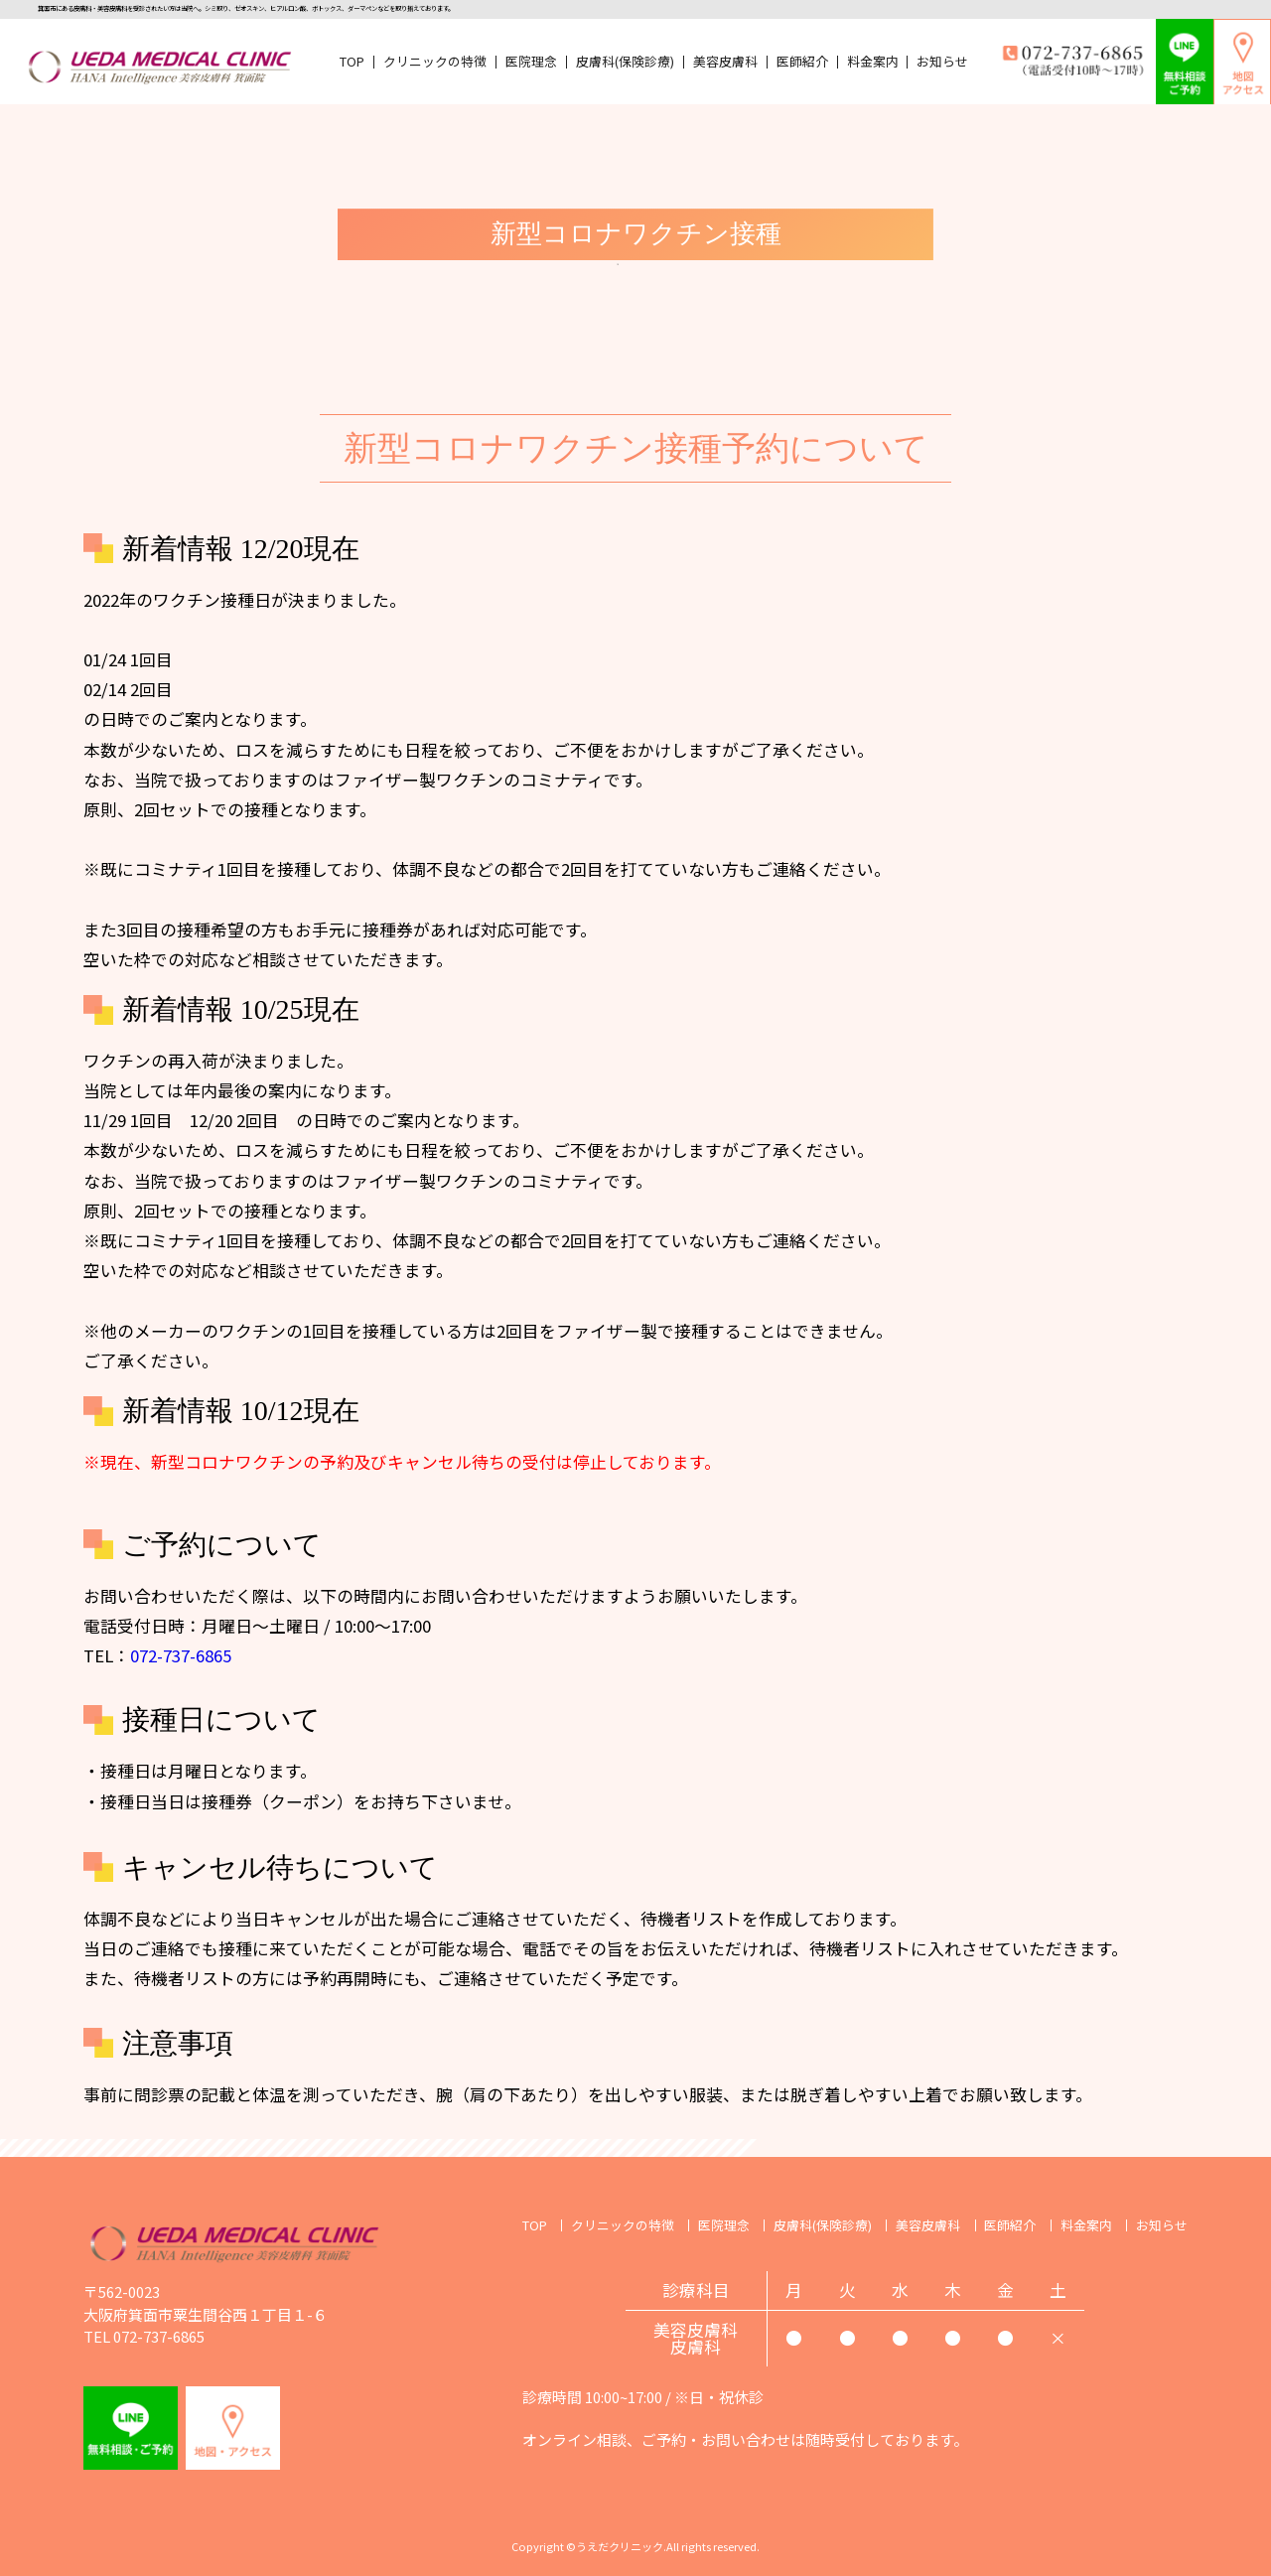 The image size is (1271, 2576). Describe the element at coordinates (625, 62) in the screenshot. I see `皮膚科(保険診療)` at that location.